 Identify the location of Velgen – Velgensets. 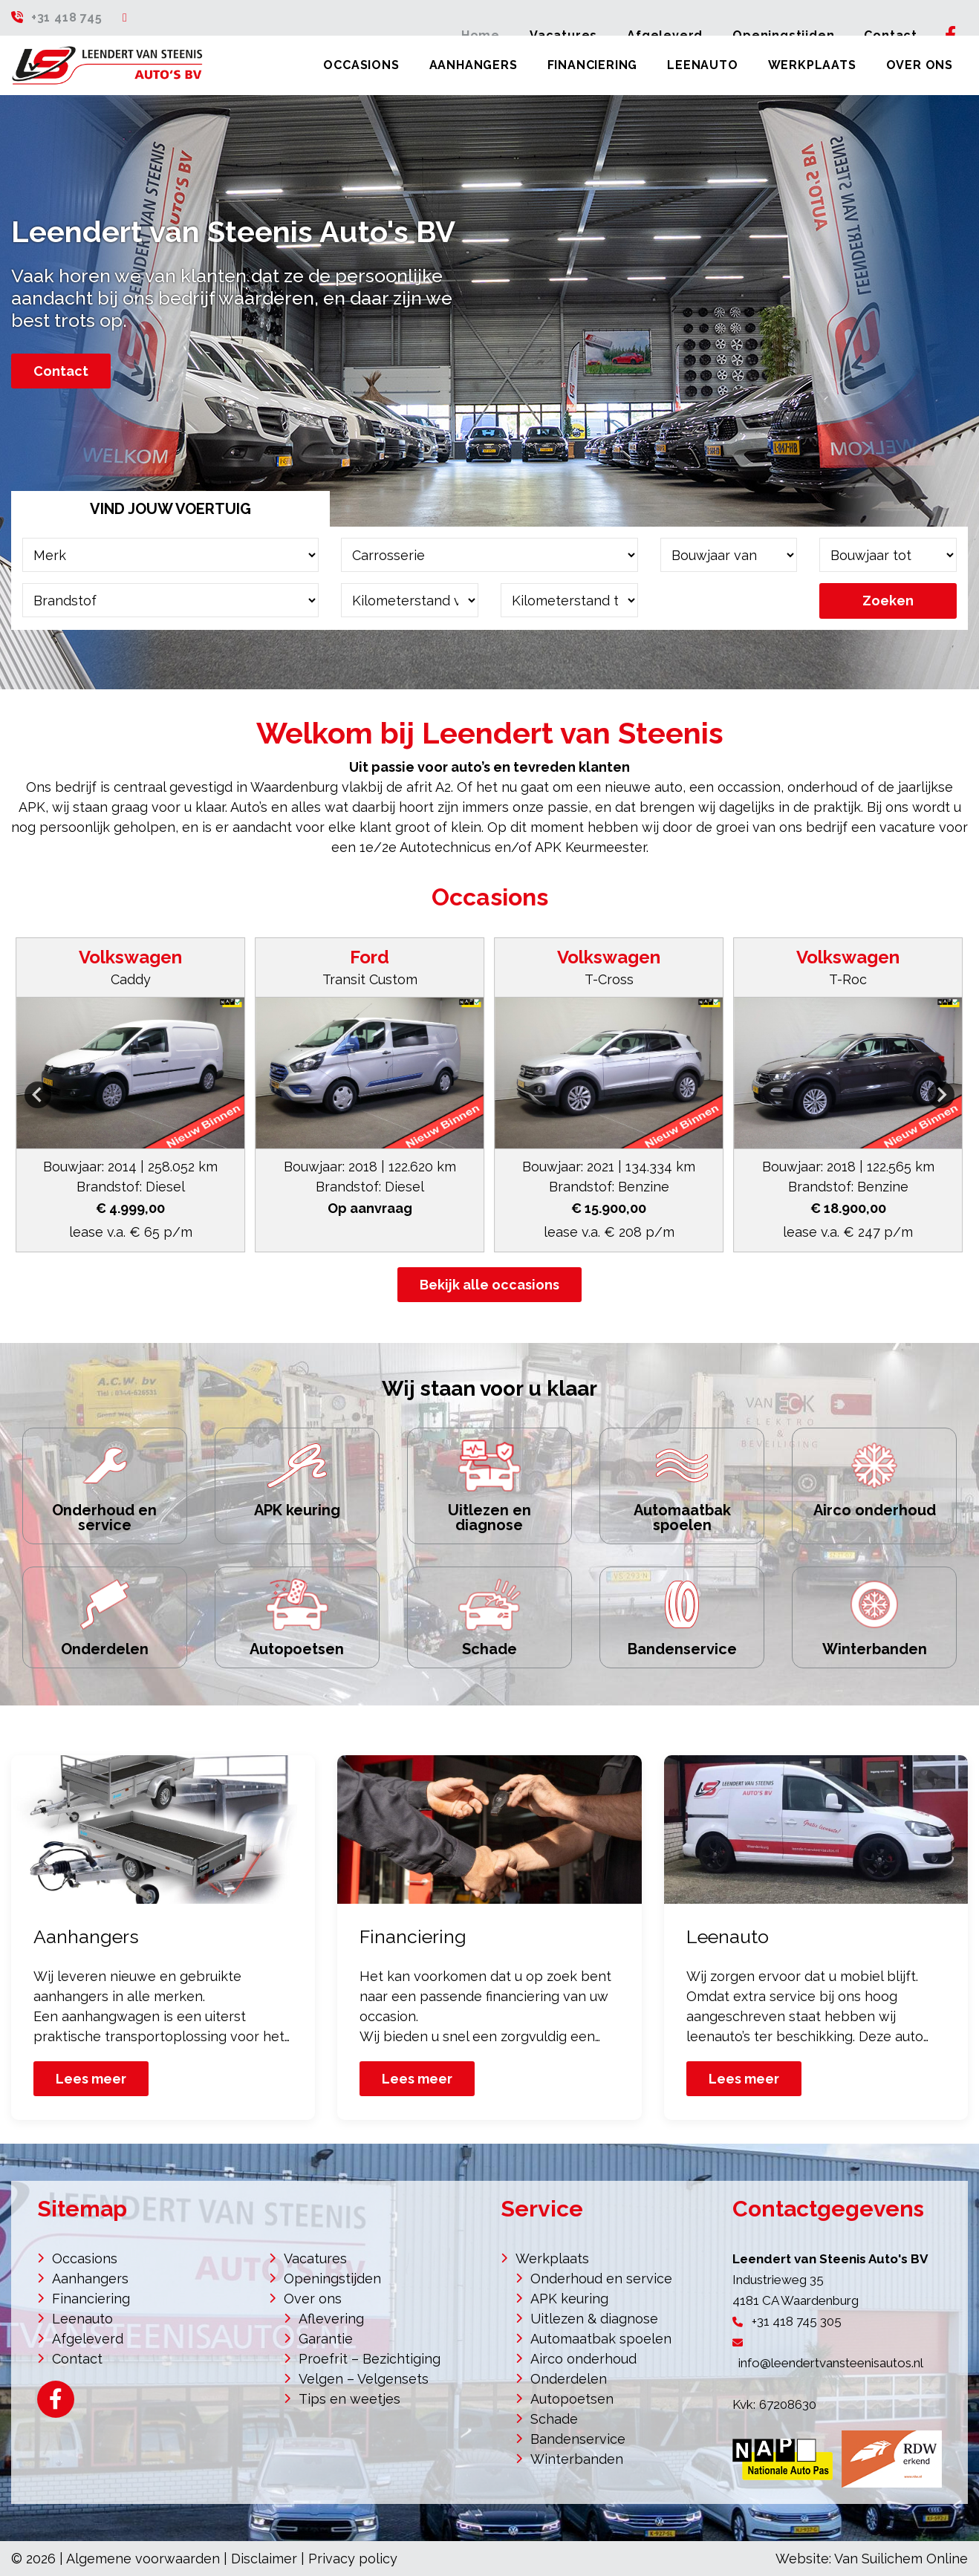
(364, 2379).